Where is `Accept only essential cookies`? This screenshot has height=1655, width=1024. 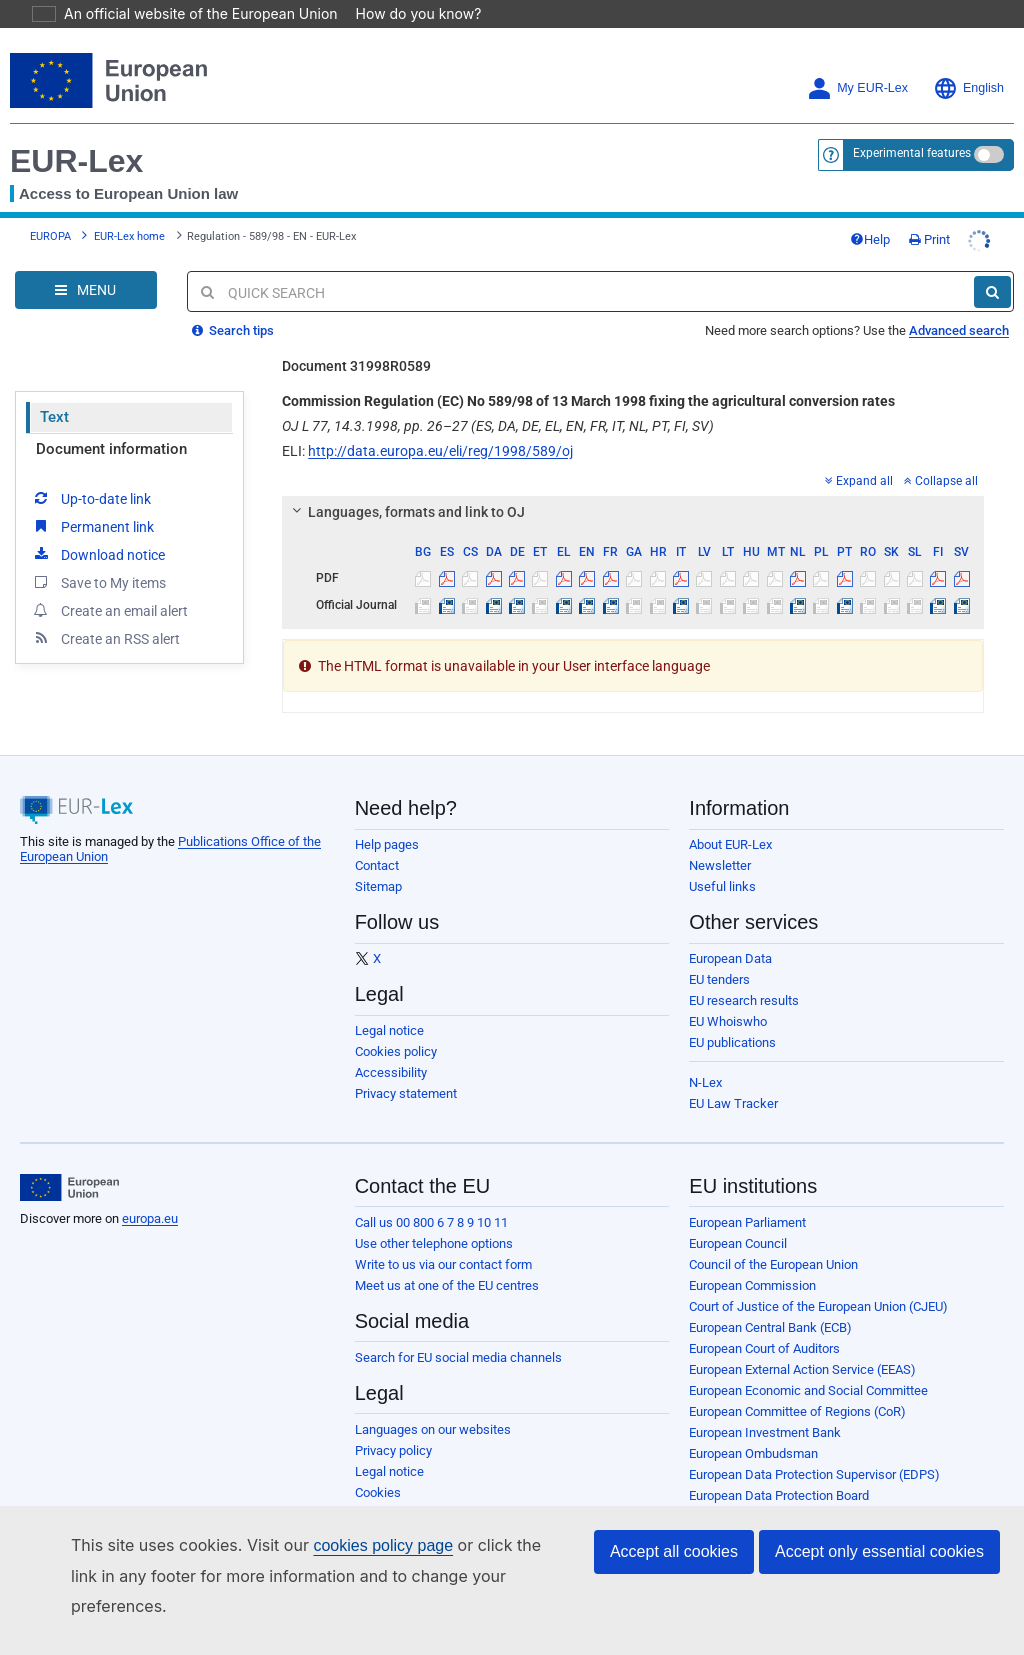
Accept only essential cookies is located at coordinates (879, 1581).